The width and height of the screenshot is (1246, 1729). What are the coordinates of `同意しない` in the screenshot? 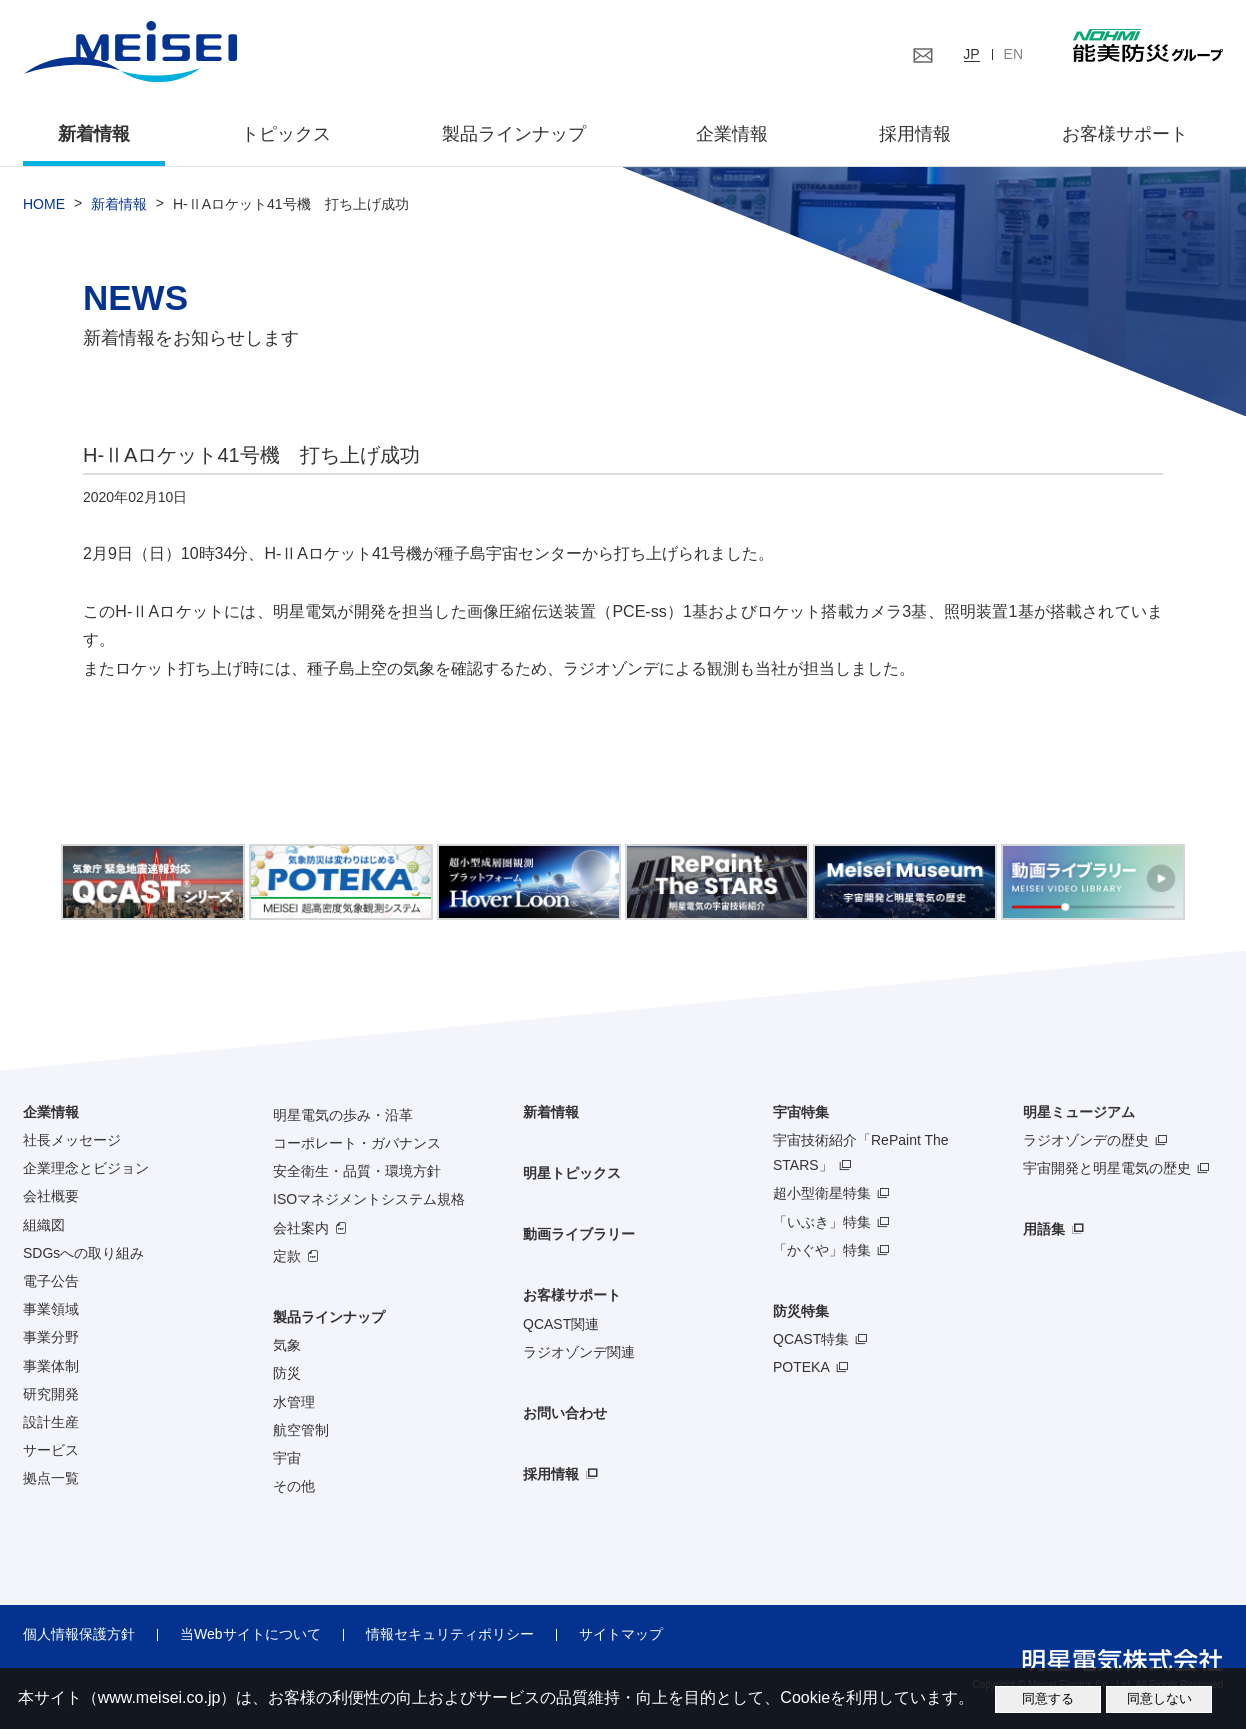 It's located at (1159, 1698).